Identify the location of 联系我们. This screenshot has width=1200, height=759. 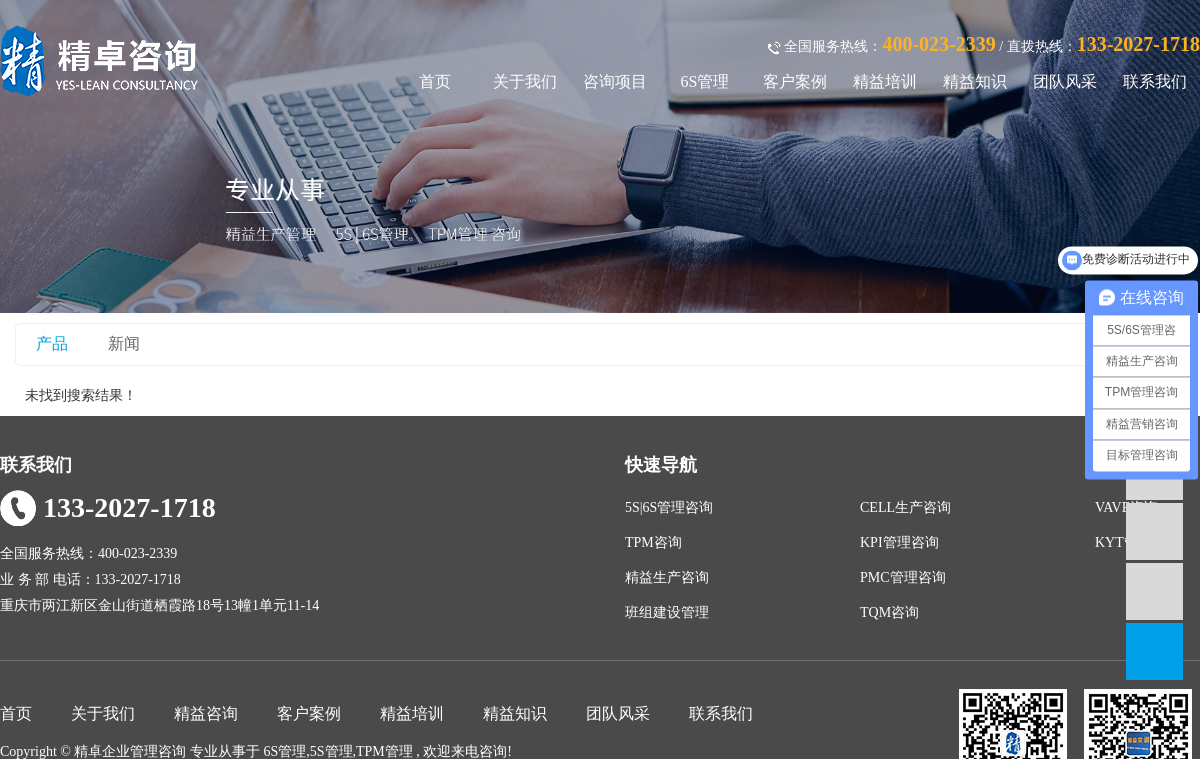
(1155, 81).